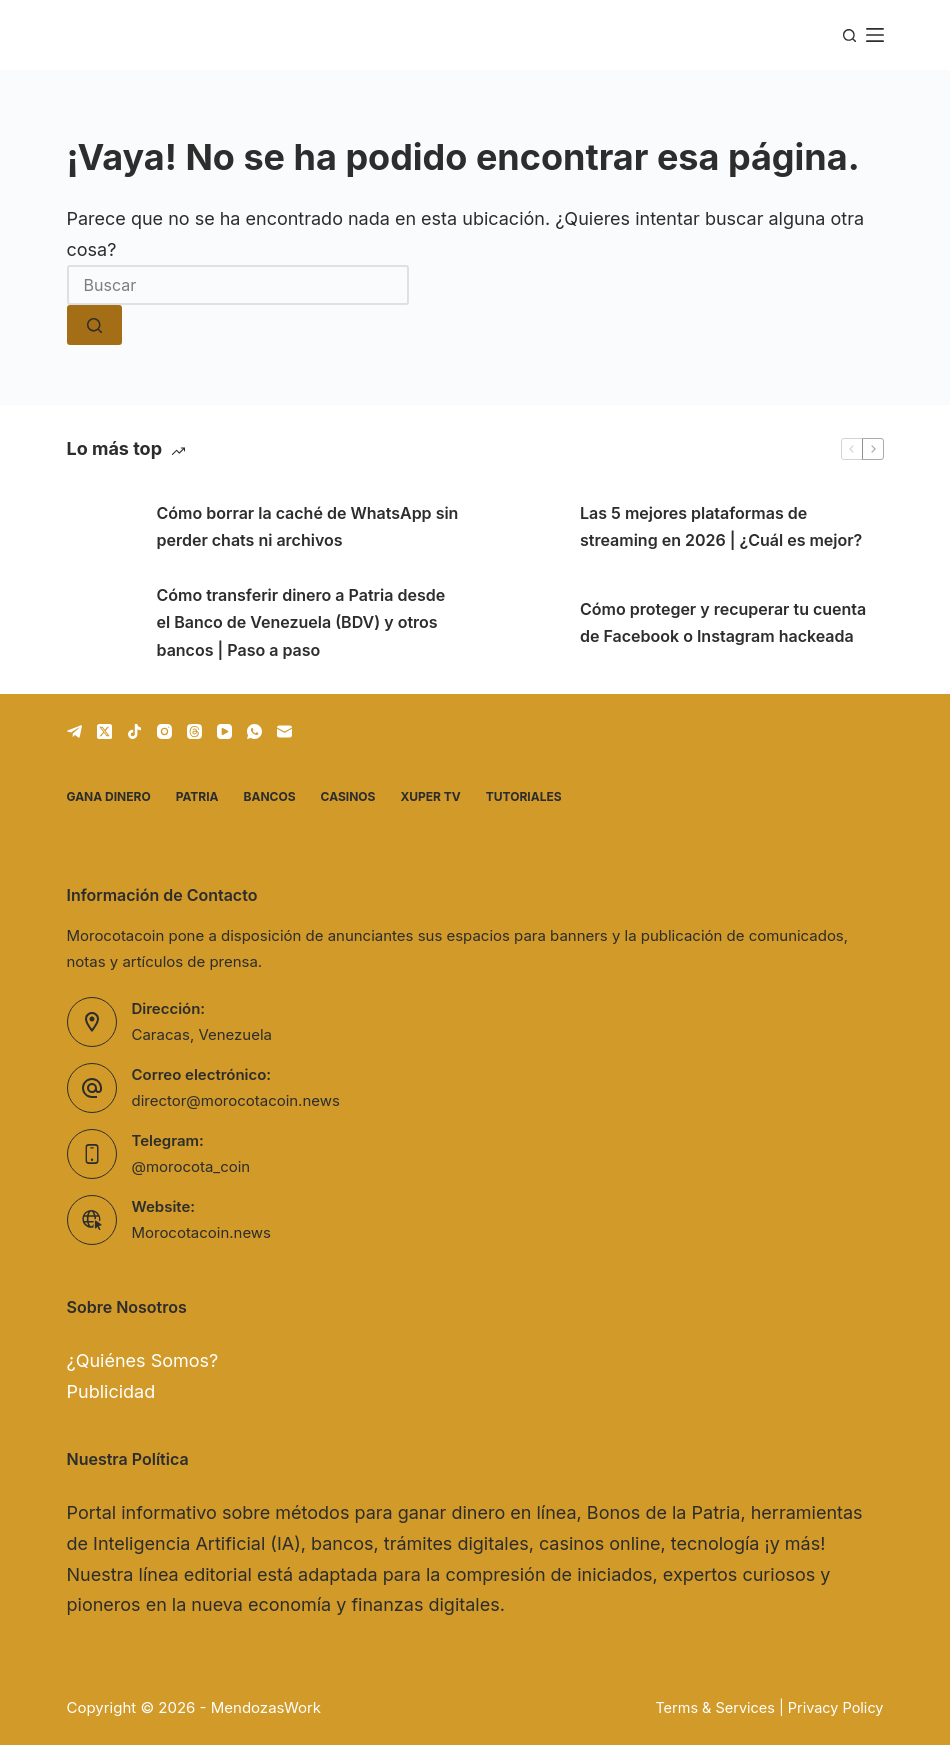 The height and width of the screenshot is (1745, 950). I want to click on [Buscar...], so click(238, 285).